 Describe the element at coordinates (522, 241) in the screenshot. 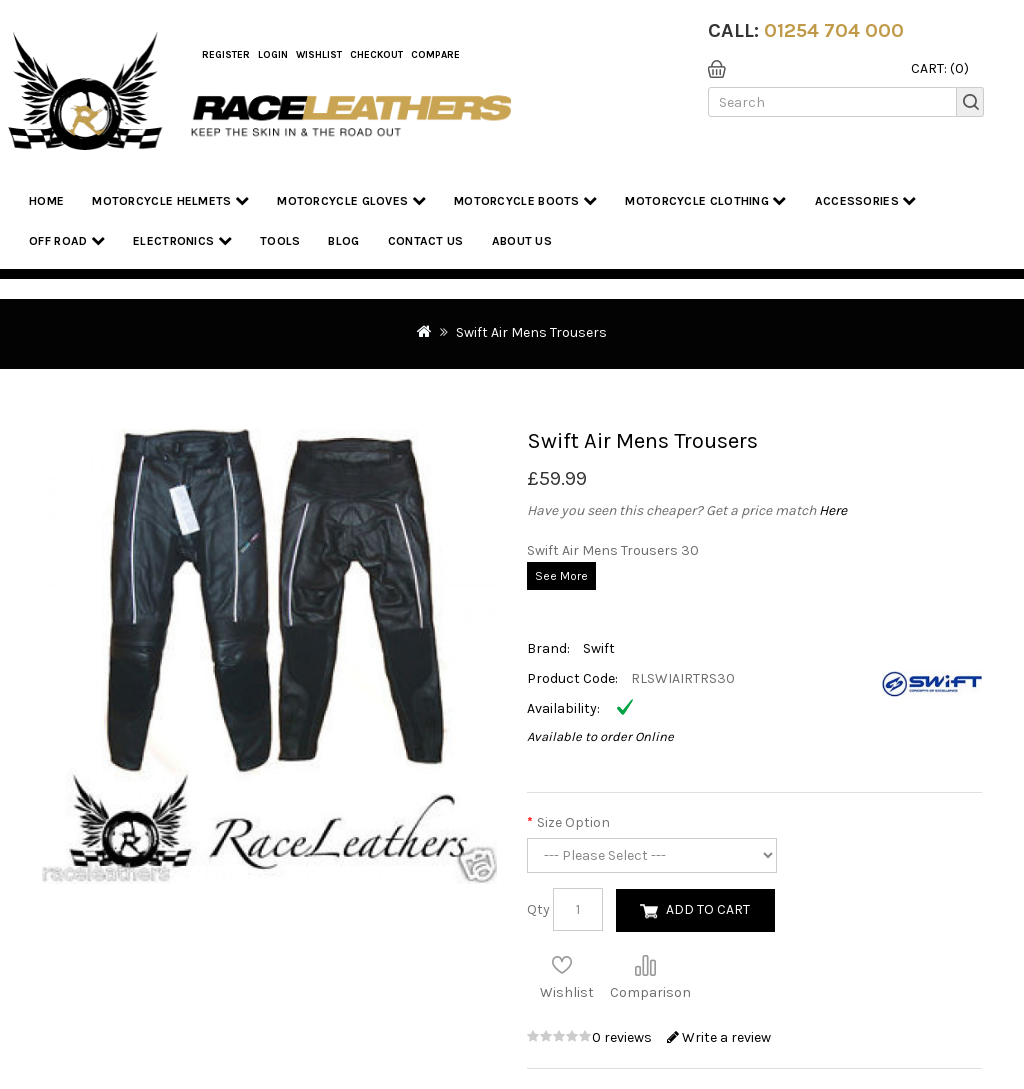

I see `About us` at that location.